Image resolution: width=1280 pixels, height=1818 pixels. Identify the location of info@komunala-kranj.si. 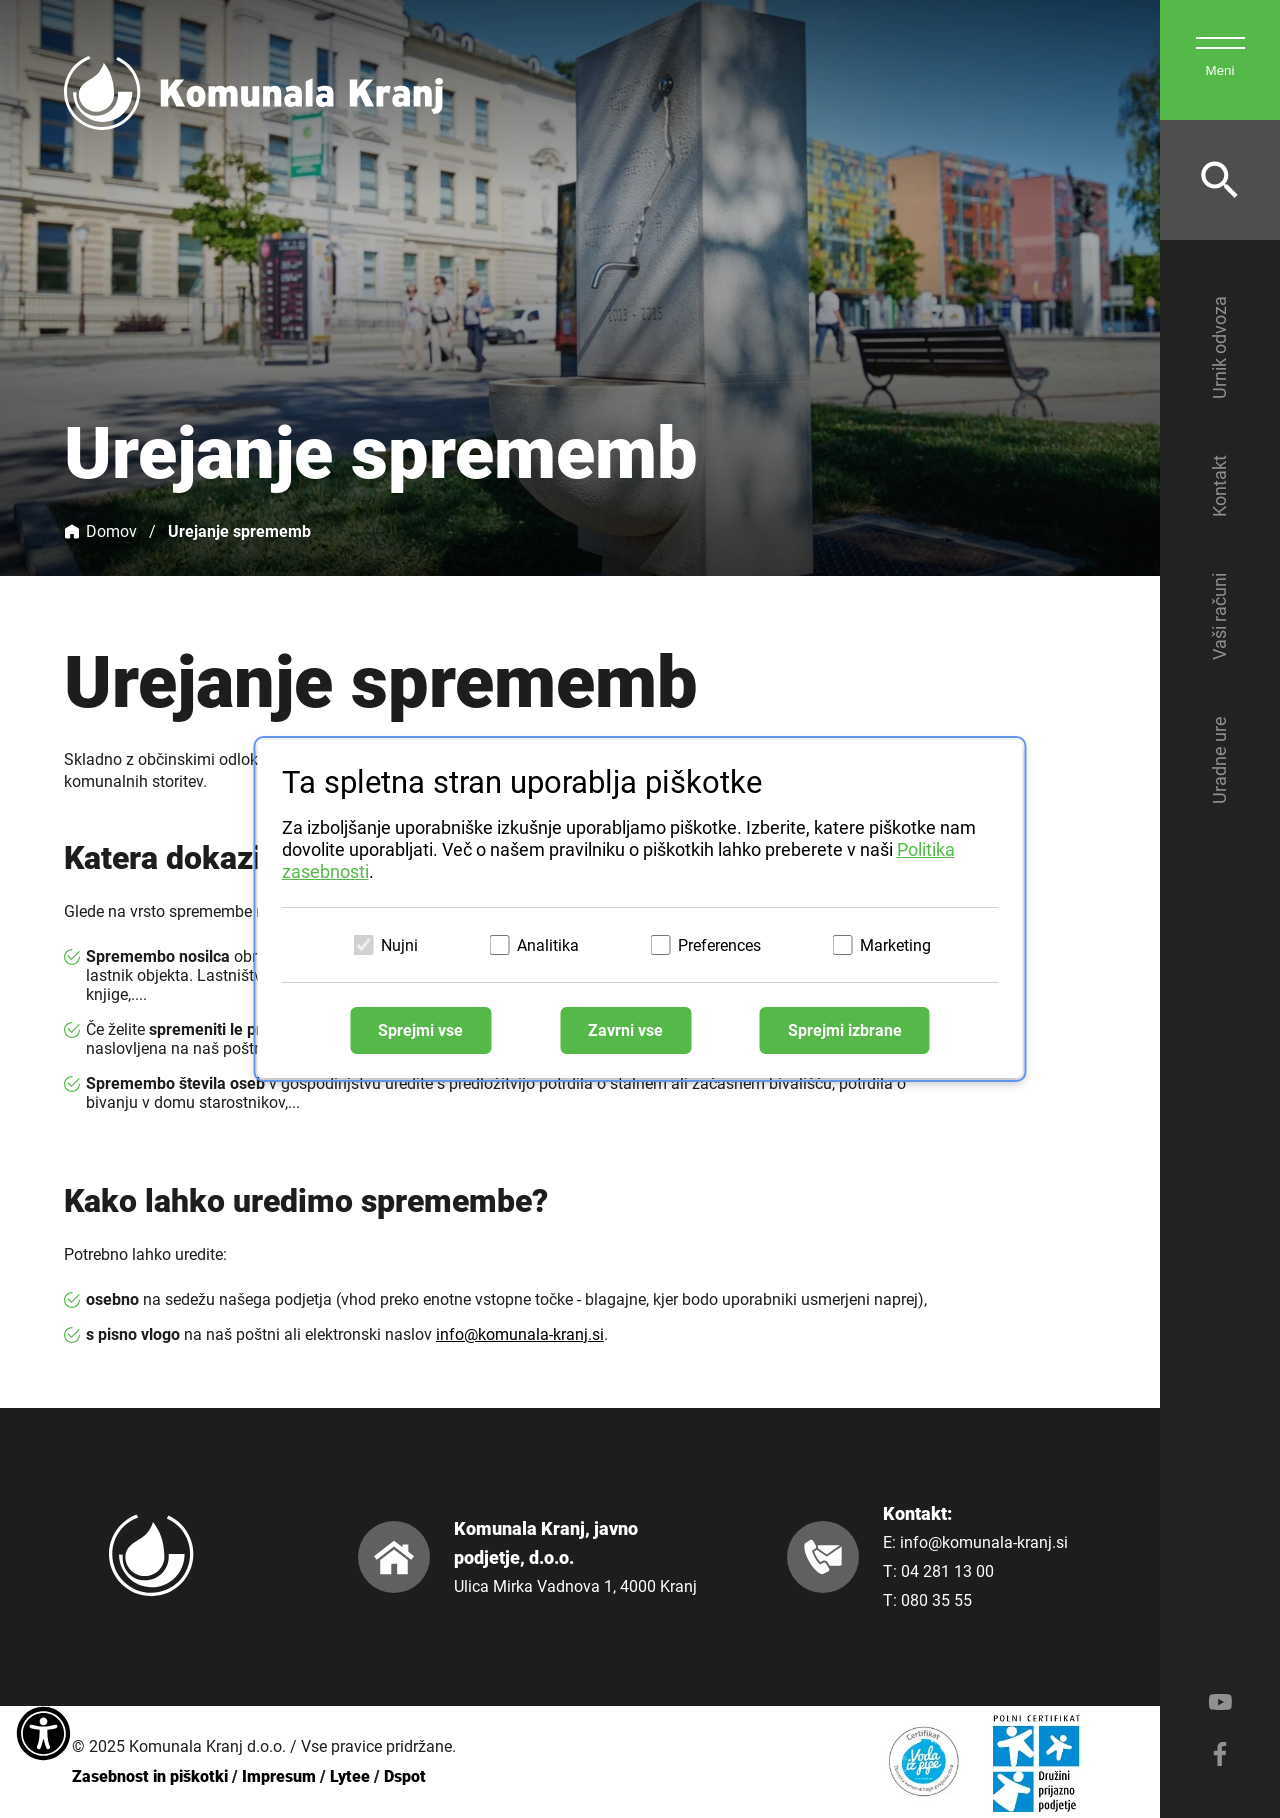
(520, 1334).